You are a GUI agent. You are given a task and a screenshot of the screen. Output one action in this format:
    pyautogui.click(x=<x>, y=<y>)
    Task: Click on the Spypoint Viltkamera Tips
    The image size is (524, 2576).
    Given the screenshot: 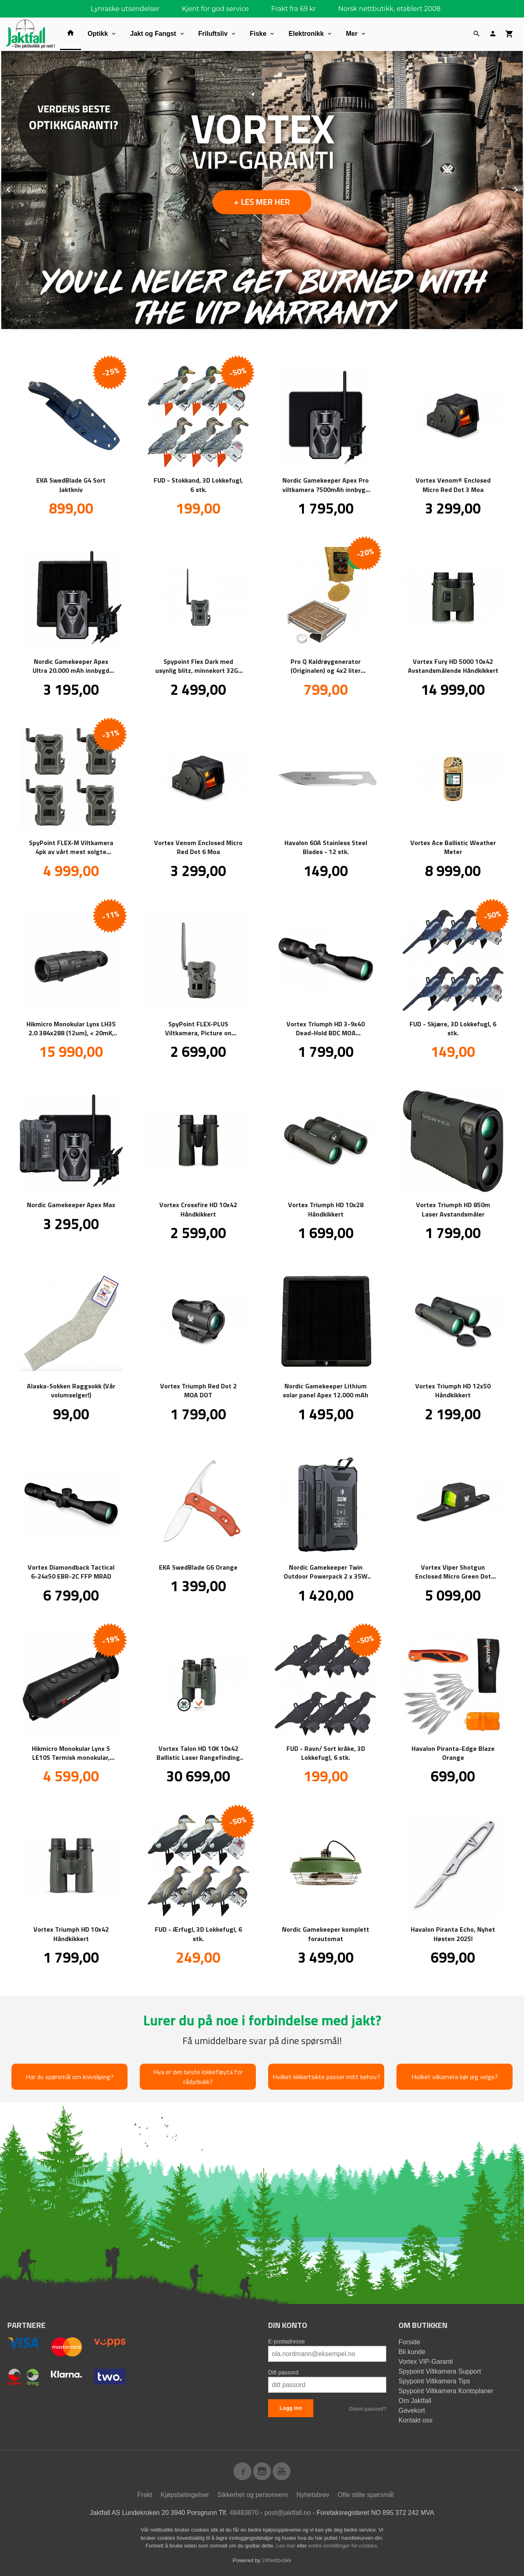 What is the action you would take?
    pyautogui.click(x=434, y=2380)
    